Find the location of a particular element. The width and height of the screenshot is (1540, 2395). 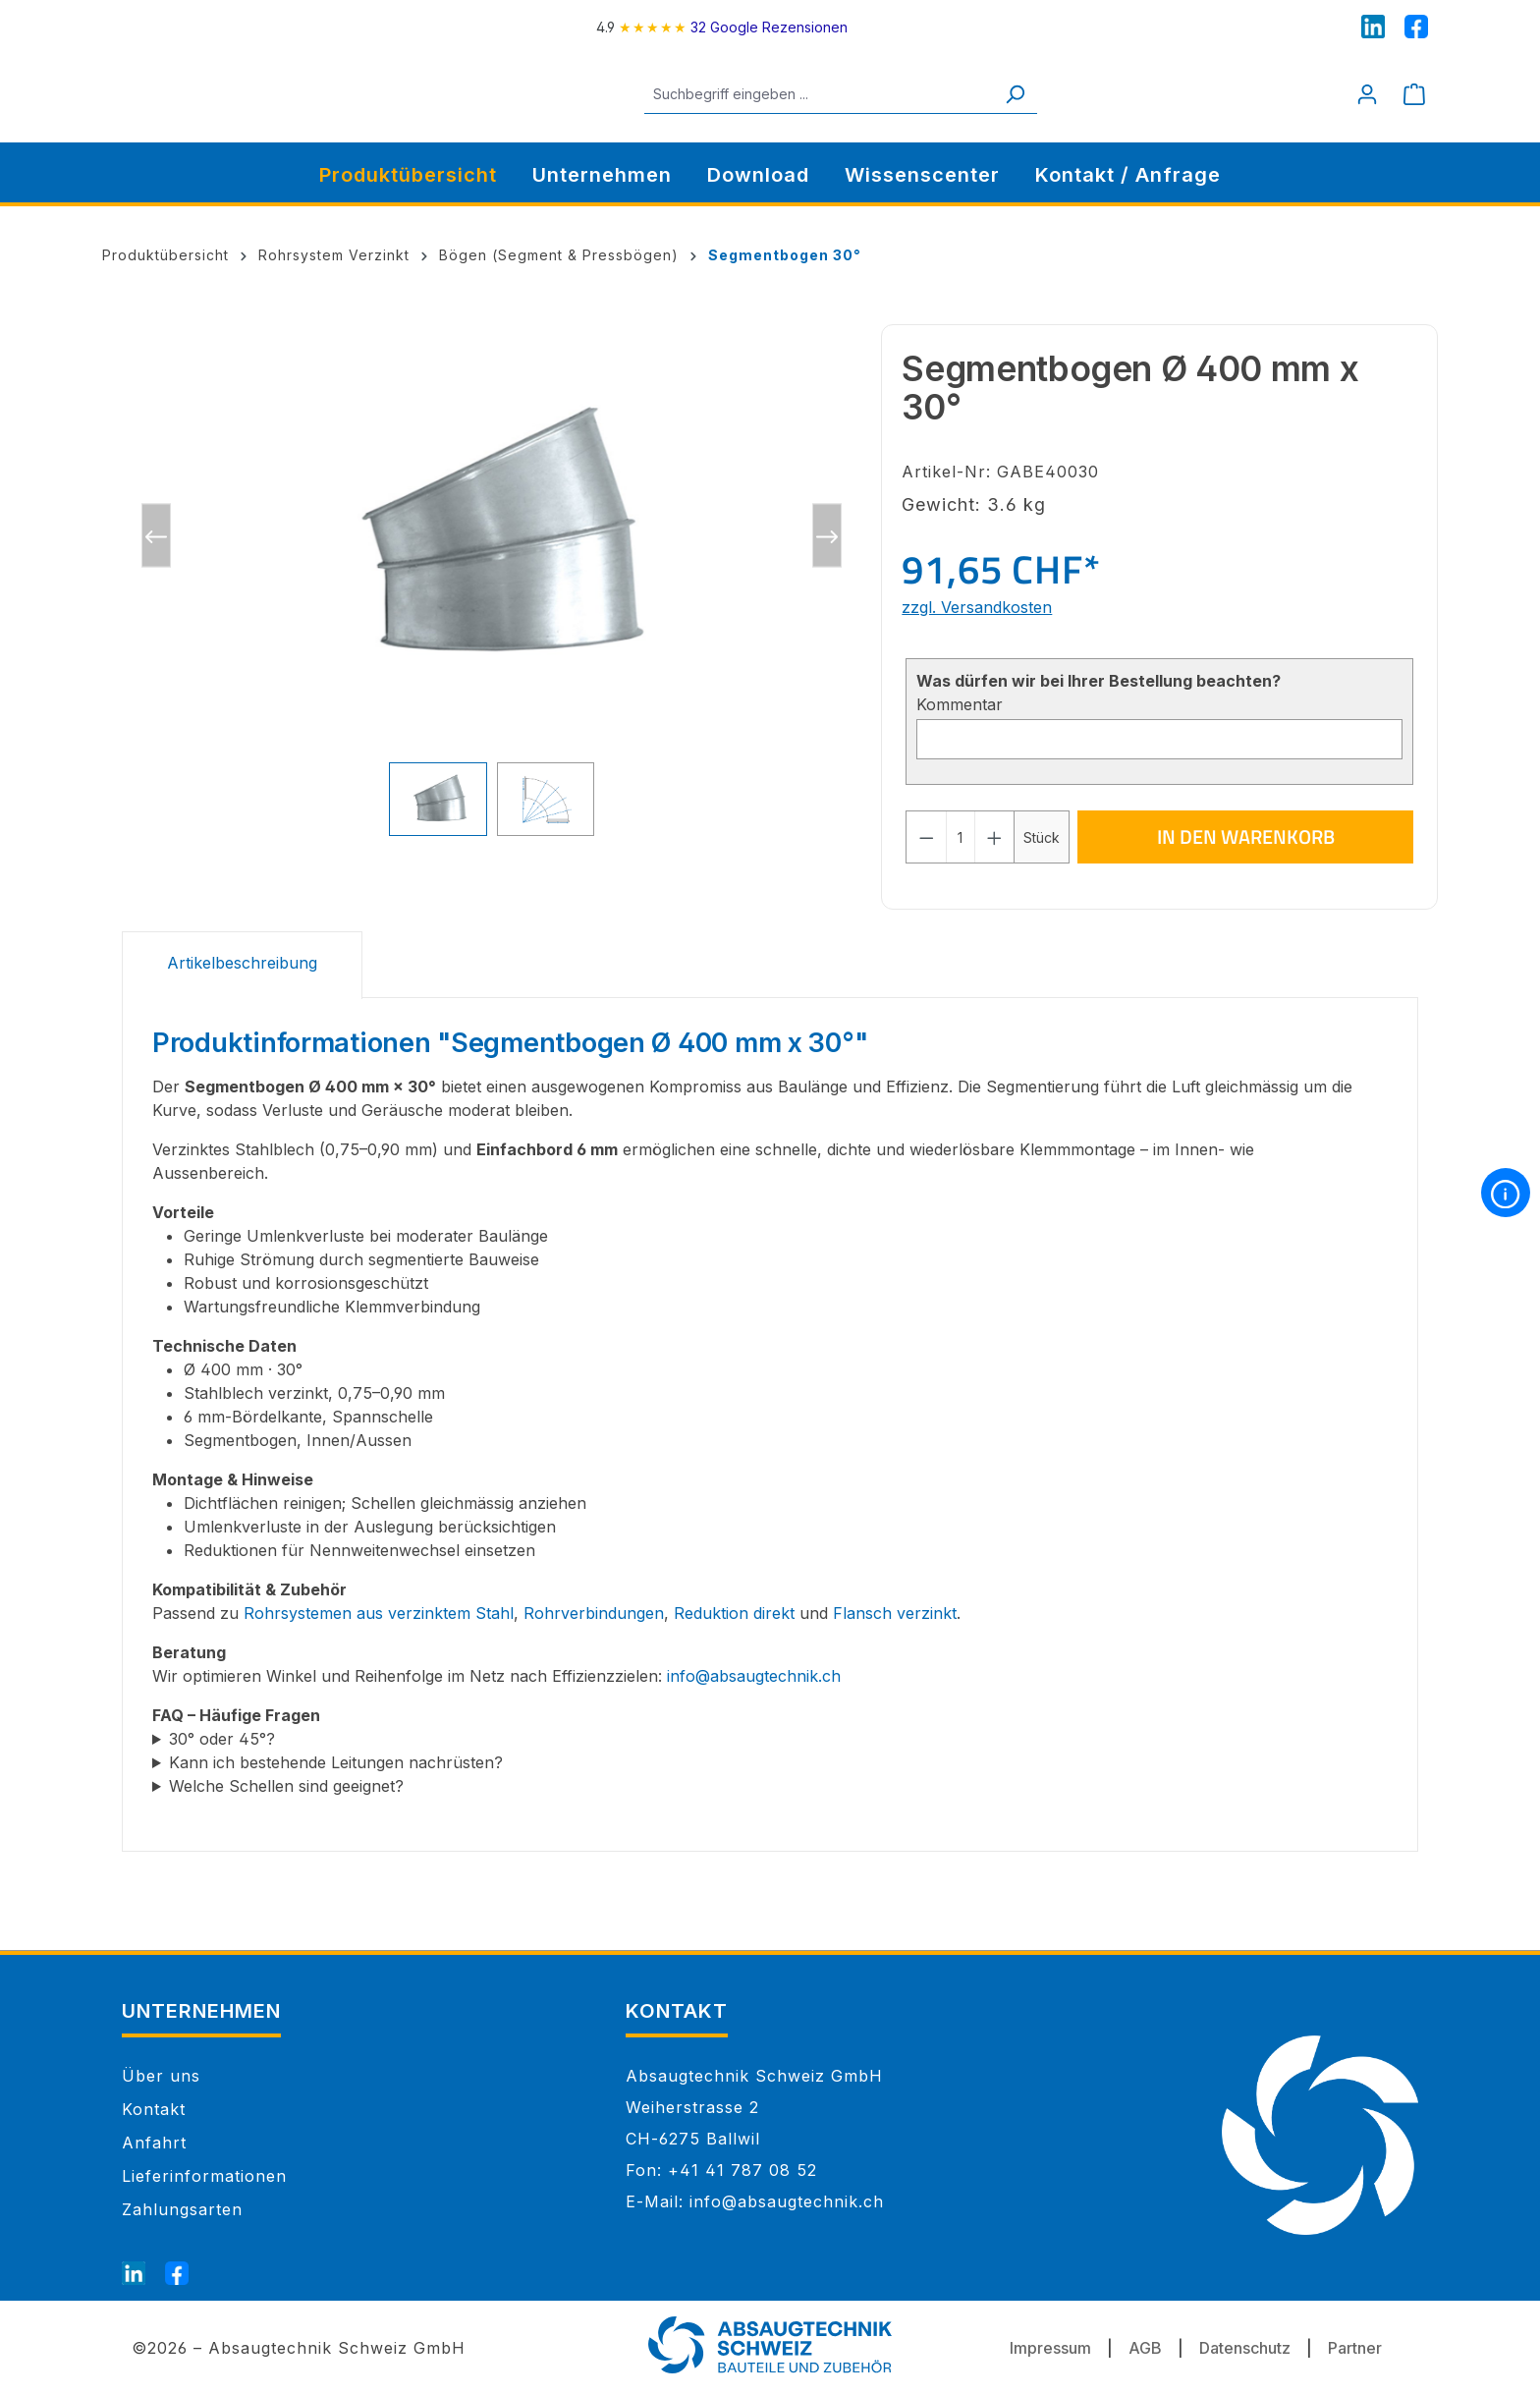

info@absaugtechnik.ch is located at coordinates (754, 1676).